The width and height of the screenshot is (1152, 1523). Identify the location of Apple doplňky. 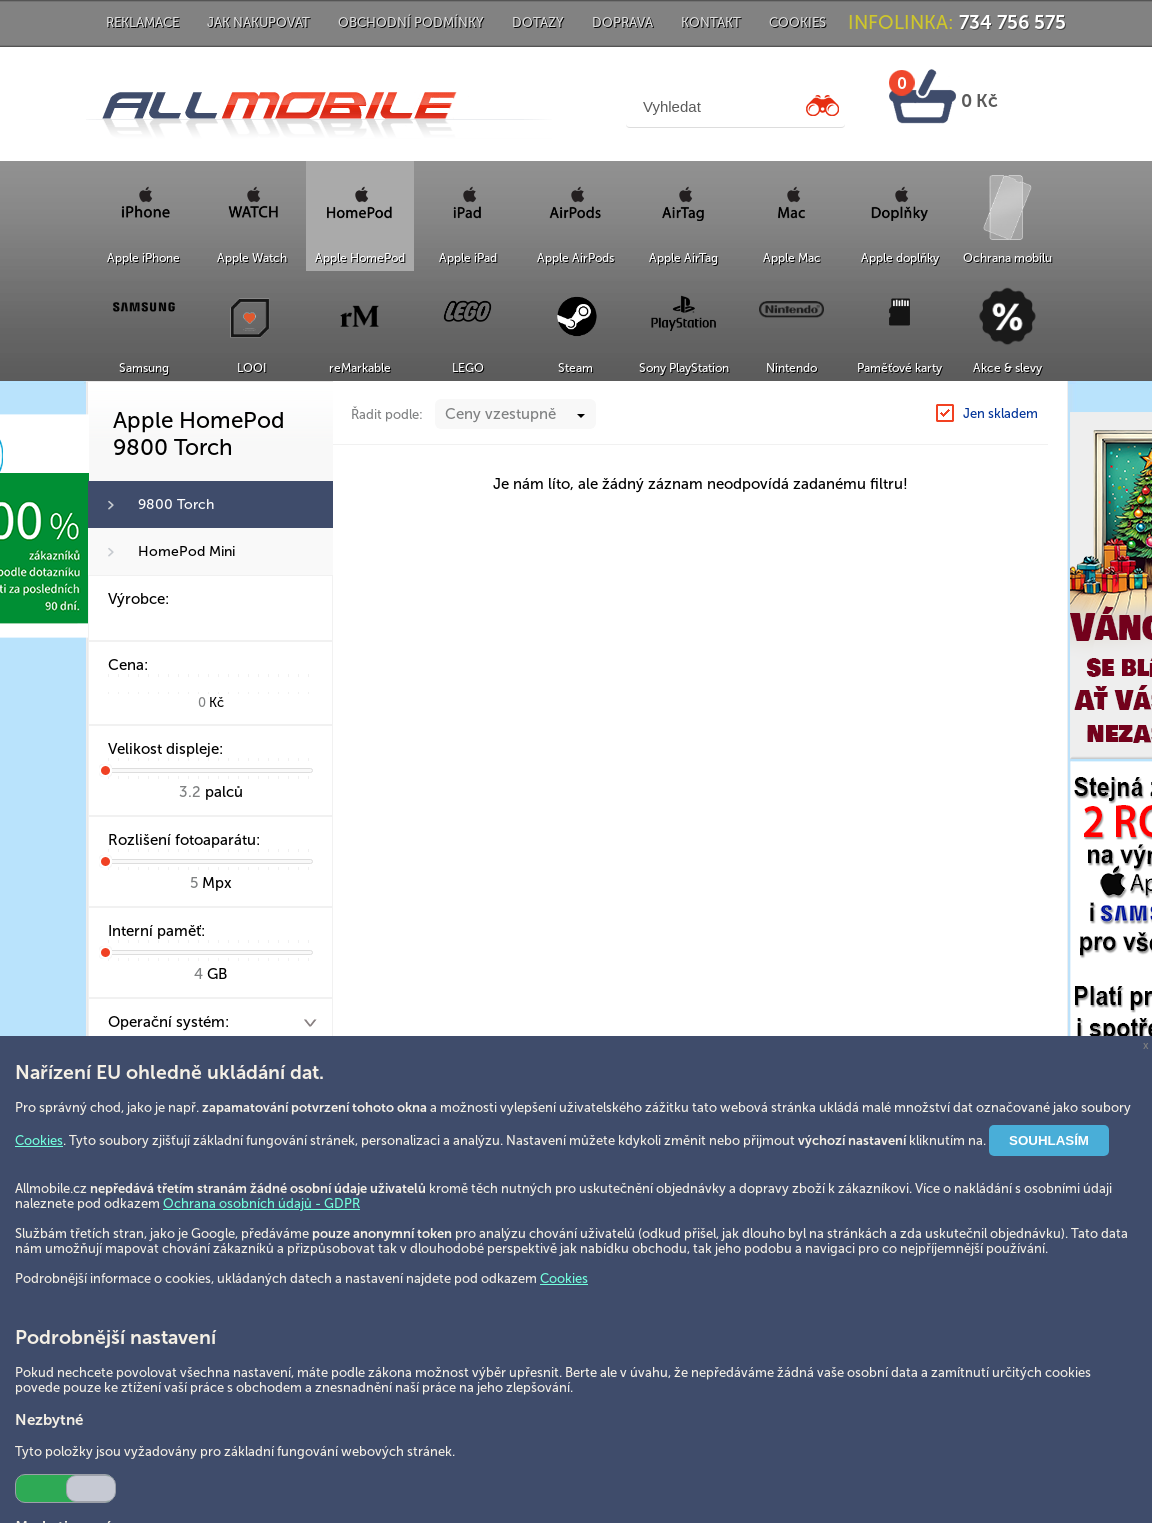
(900, 258).